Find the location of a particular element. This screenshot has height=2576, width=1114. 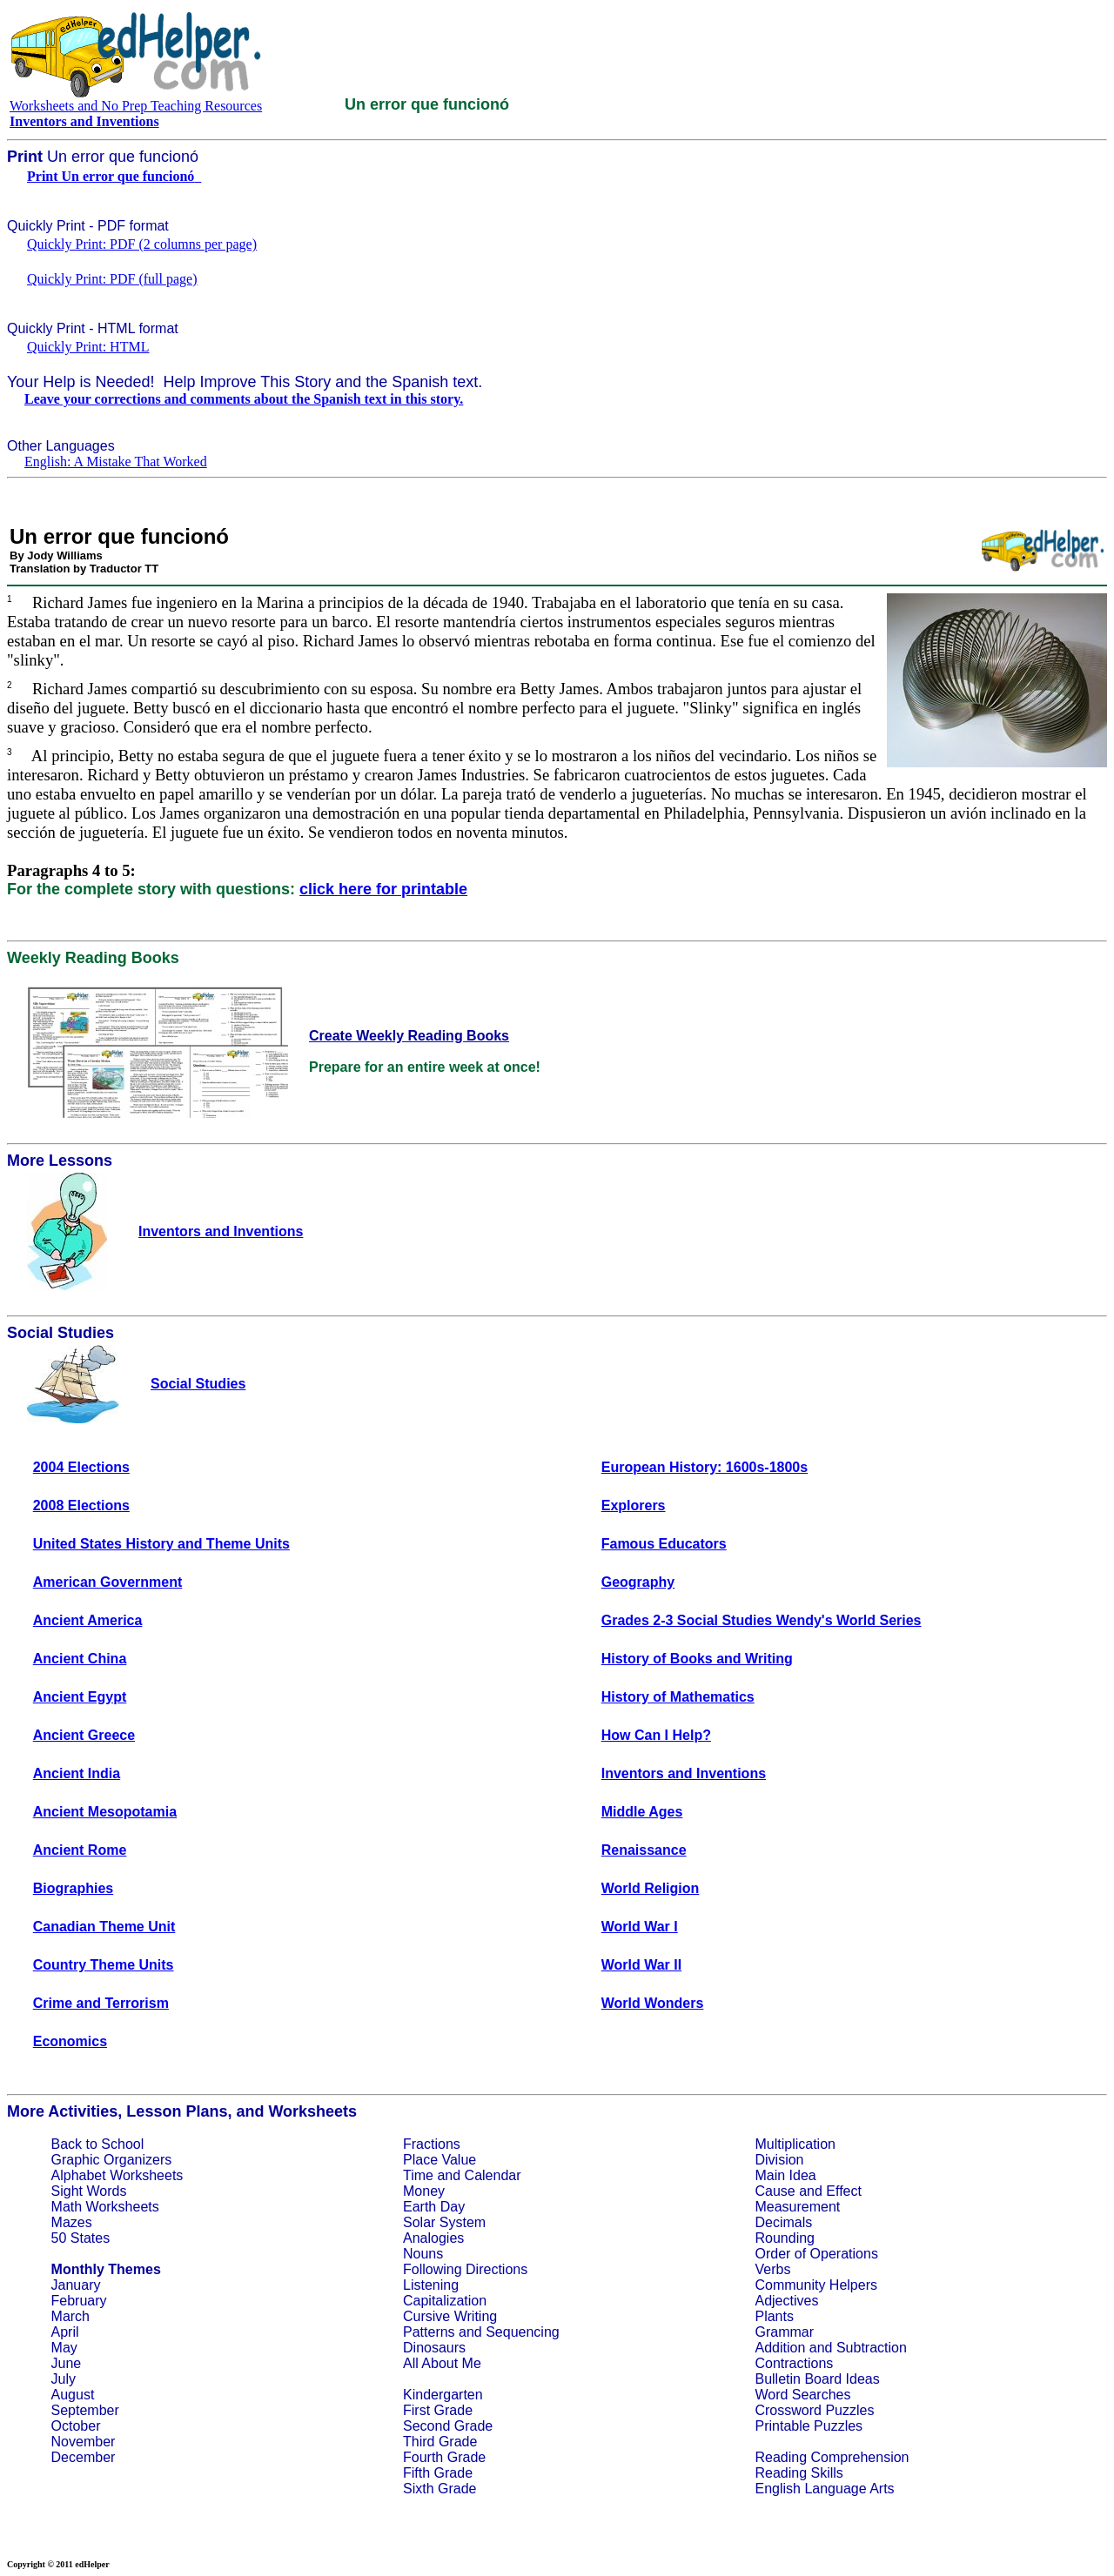

November is located at coordinates (83, 2441).